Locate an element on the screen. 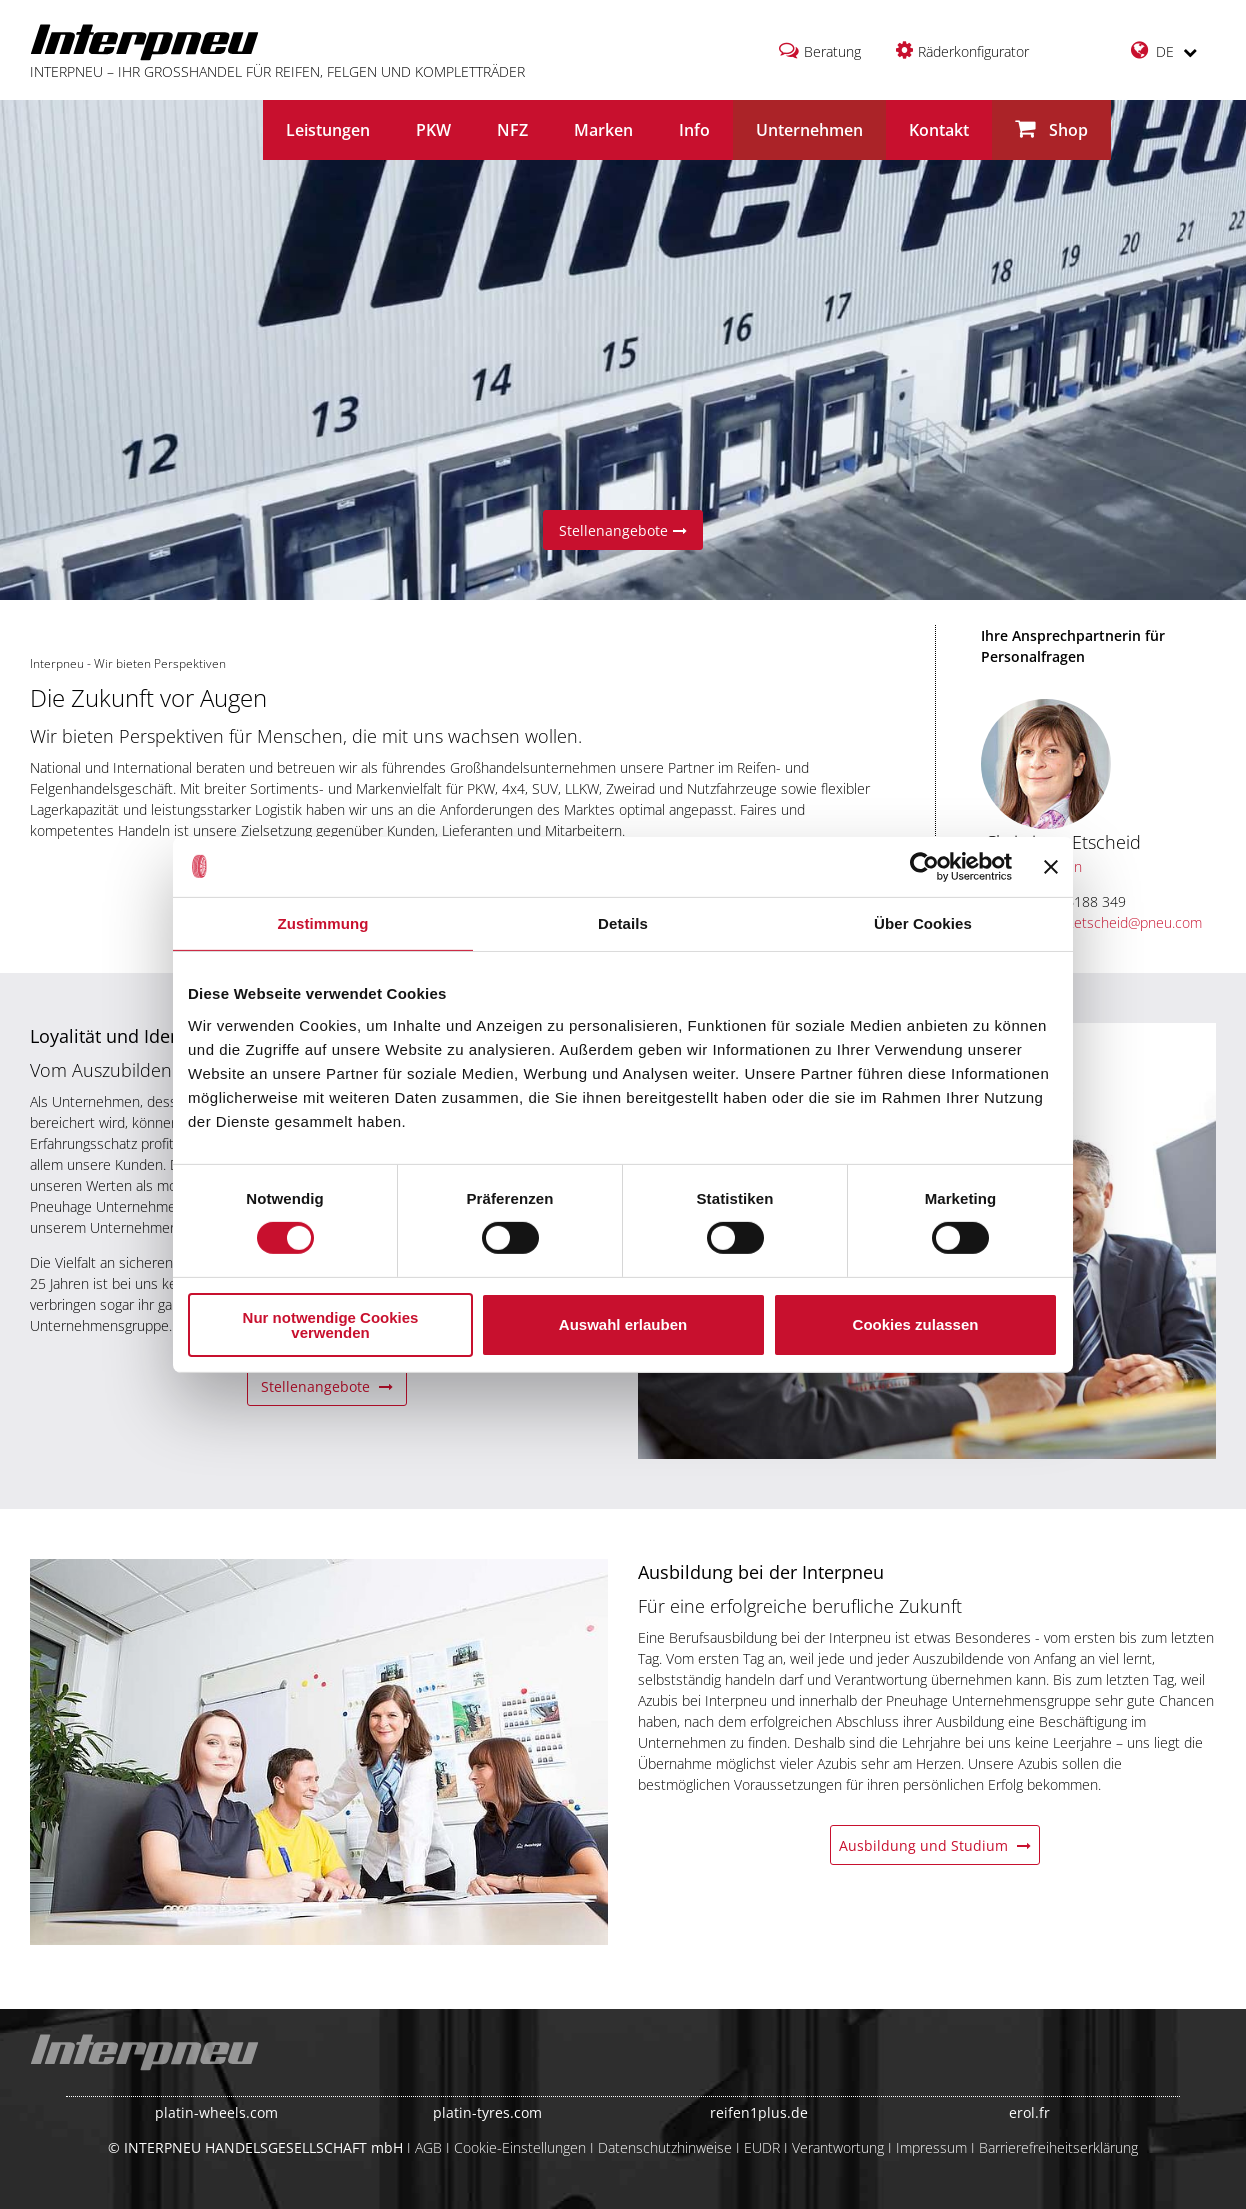 The width and height of the screenshot is (1246, 2209). AGB is located at coordinates (428, 2147).